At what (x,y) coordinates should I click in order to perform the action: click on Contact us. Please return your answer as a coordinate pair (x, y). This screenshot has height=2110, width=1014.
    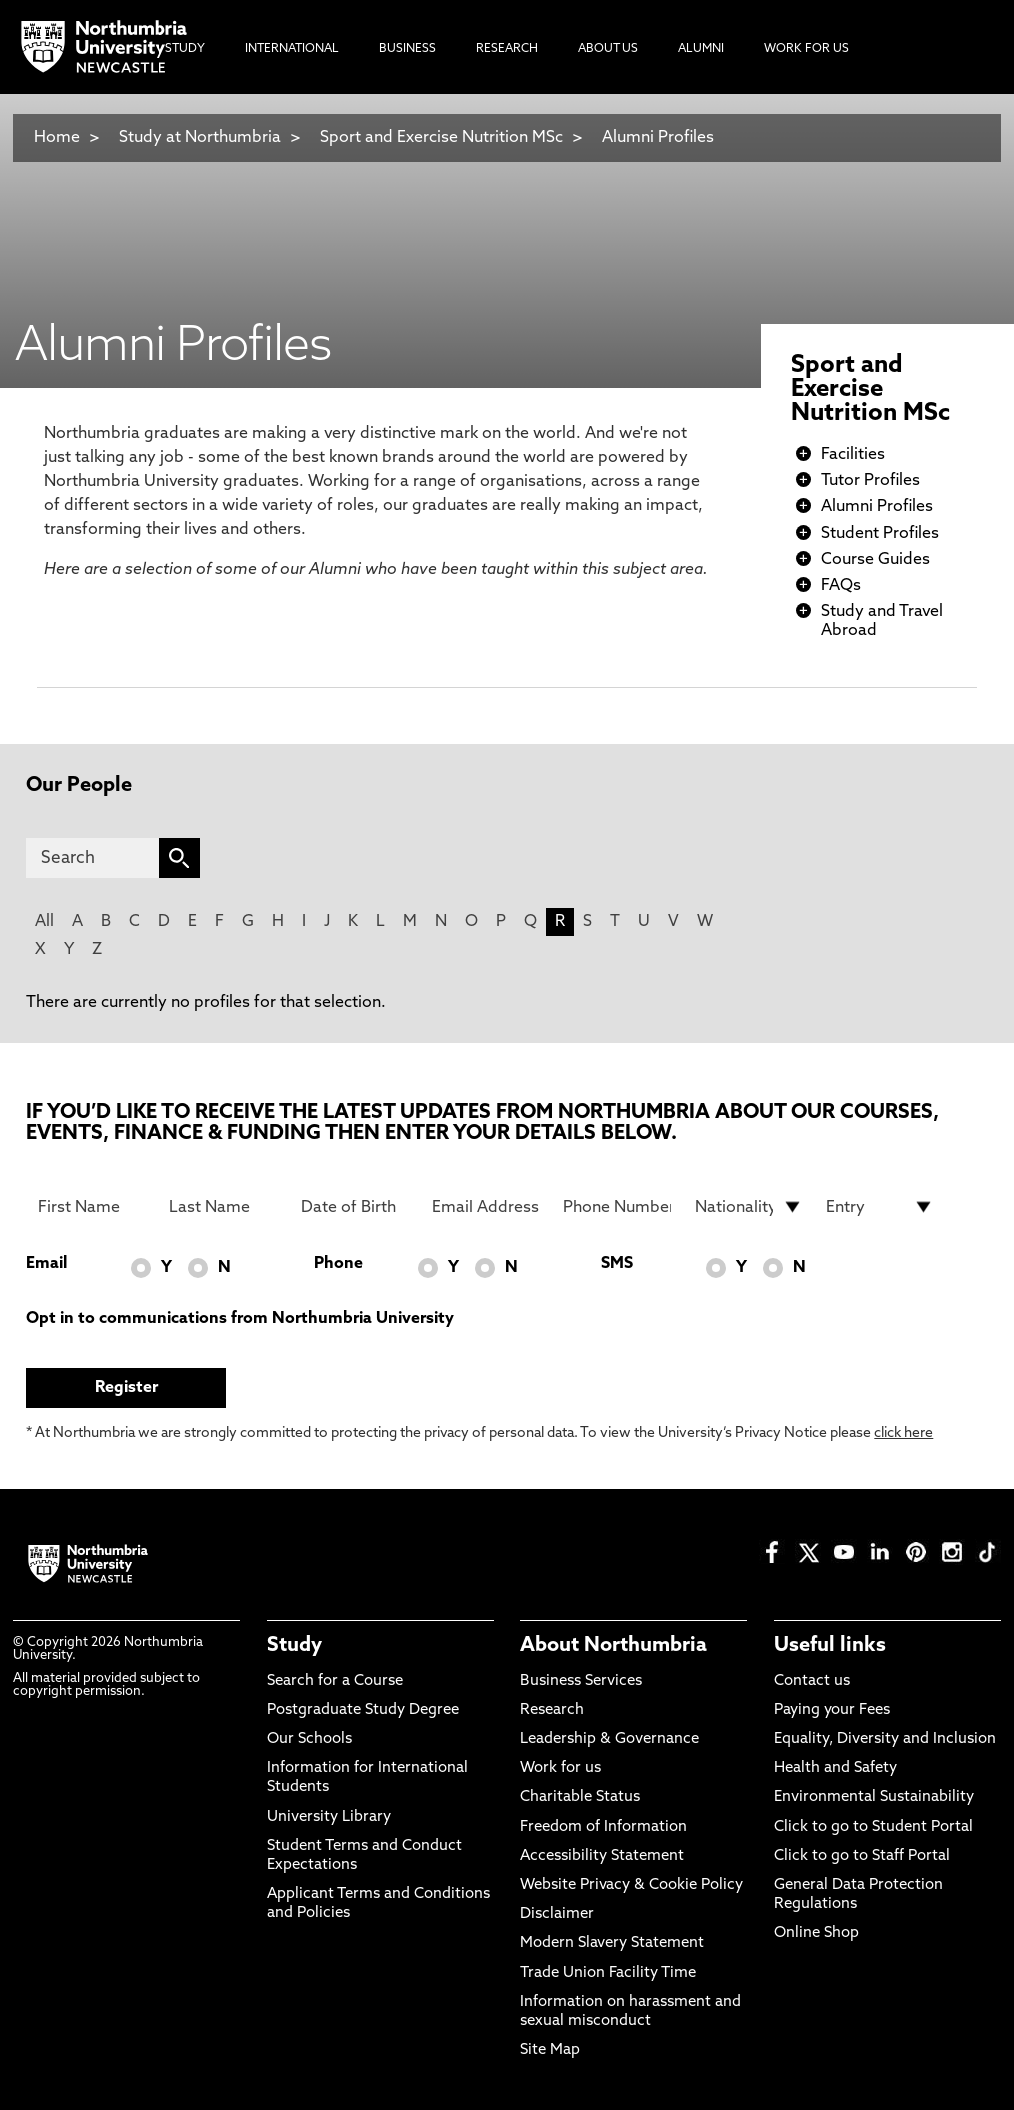
    Looking at the image, I should click on (812, 1681).